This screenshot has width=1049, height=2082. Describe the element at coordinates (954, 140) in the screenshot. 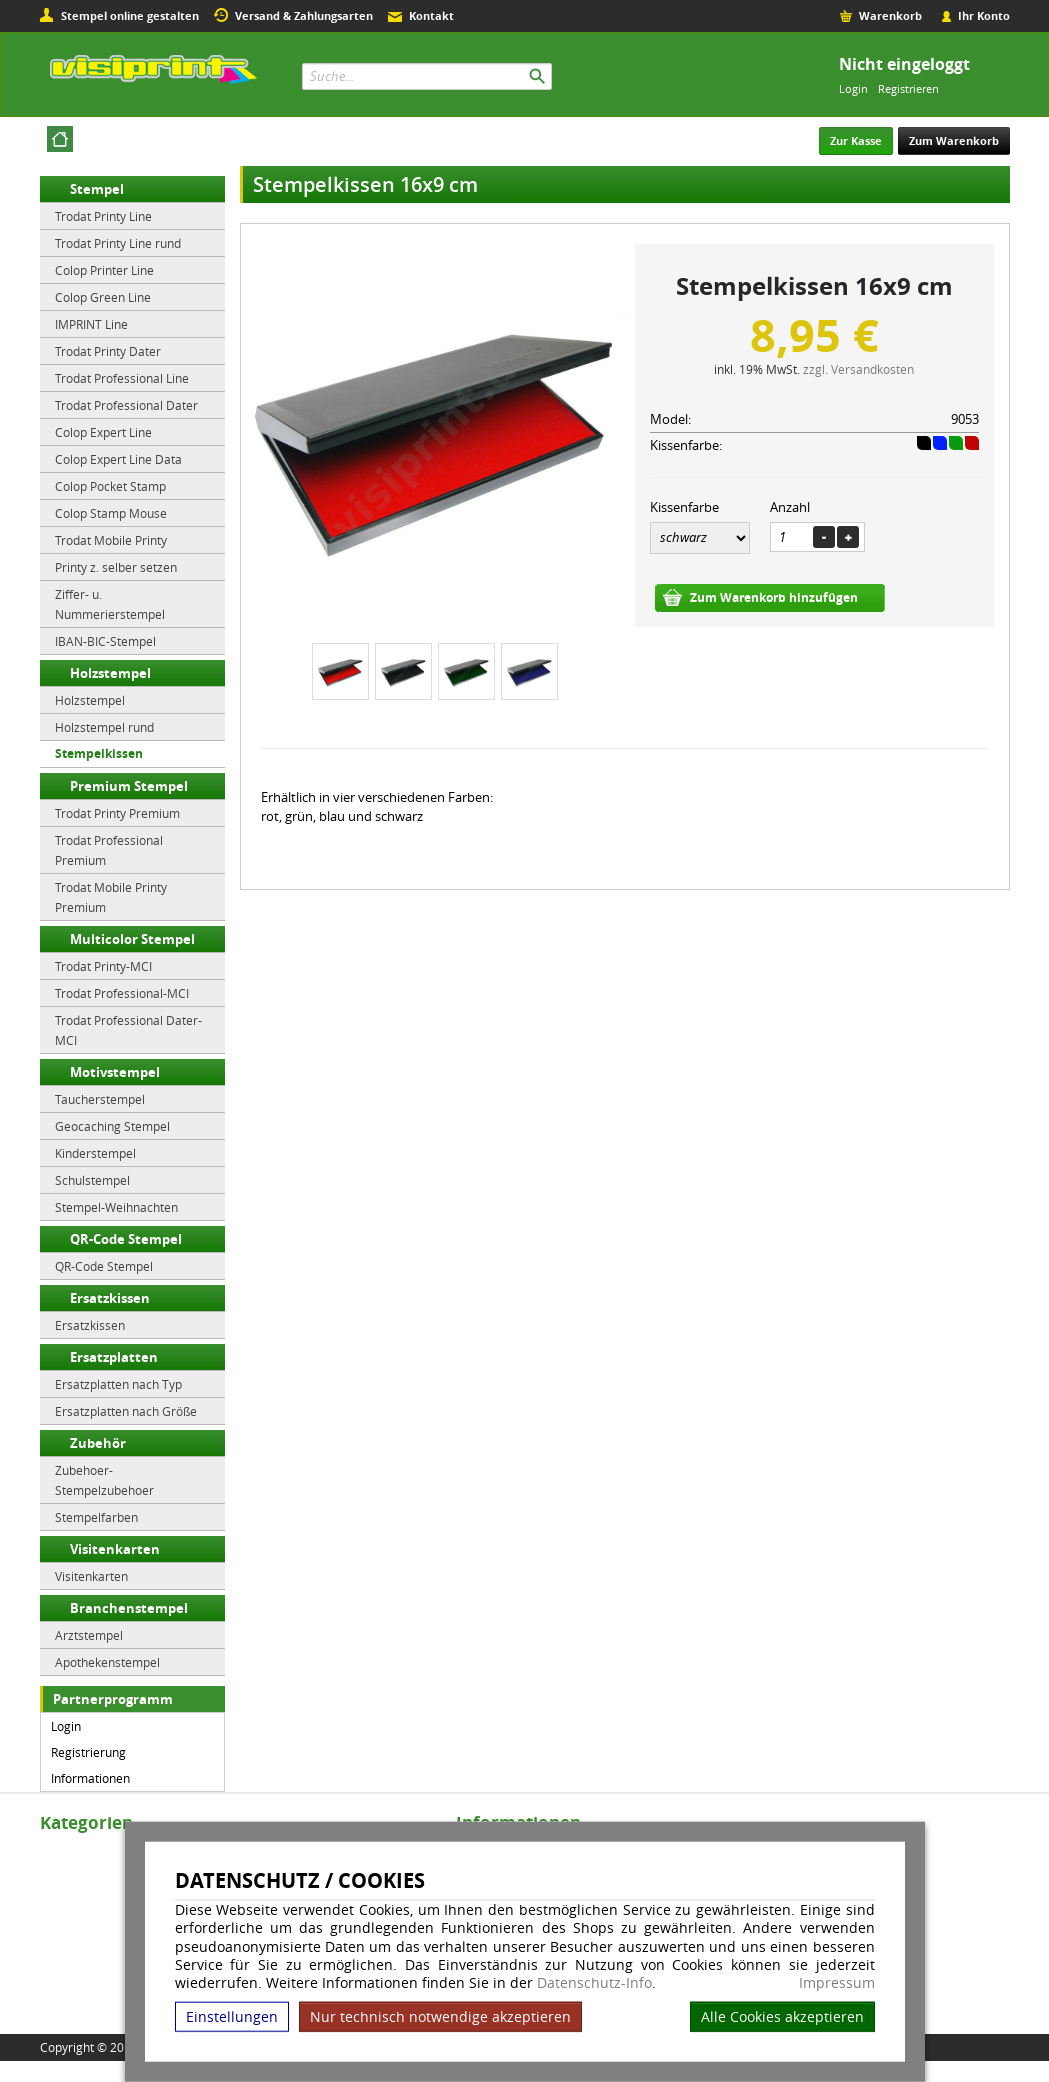

I see `Zum Warenkorb` at that location.